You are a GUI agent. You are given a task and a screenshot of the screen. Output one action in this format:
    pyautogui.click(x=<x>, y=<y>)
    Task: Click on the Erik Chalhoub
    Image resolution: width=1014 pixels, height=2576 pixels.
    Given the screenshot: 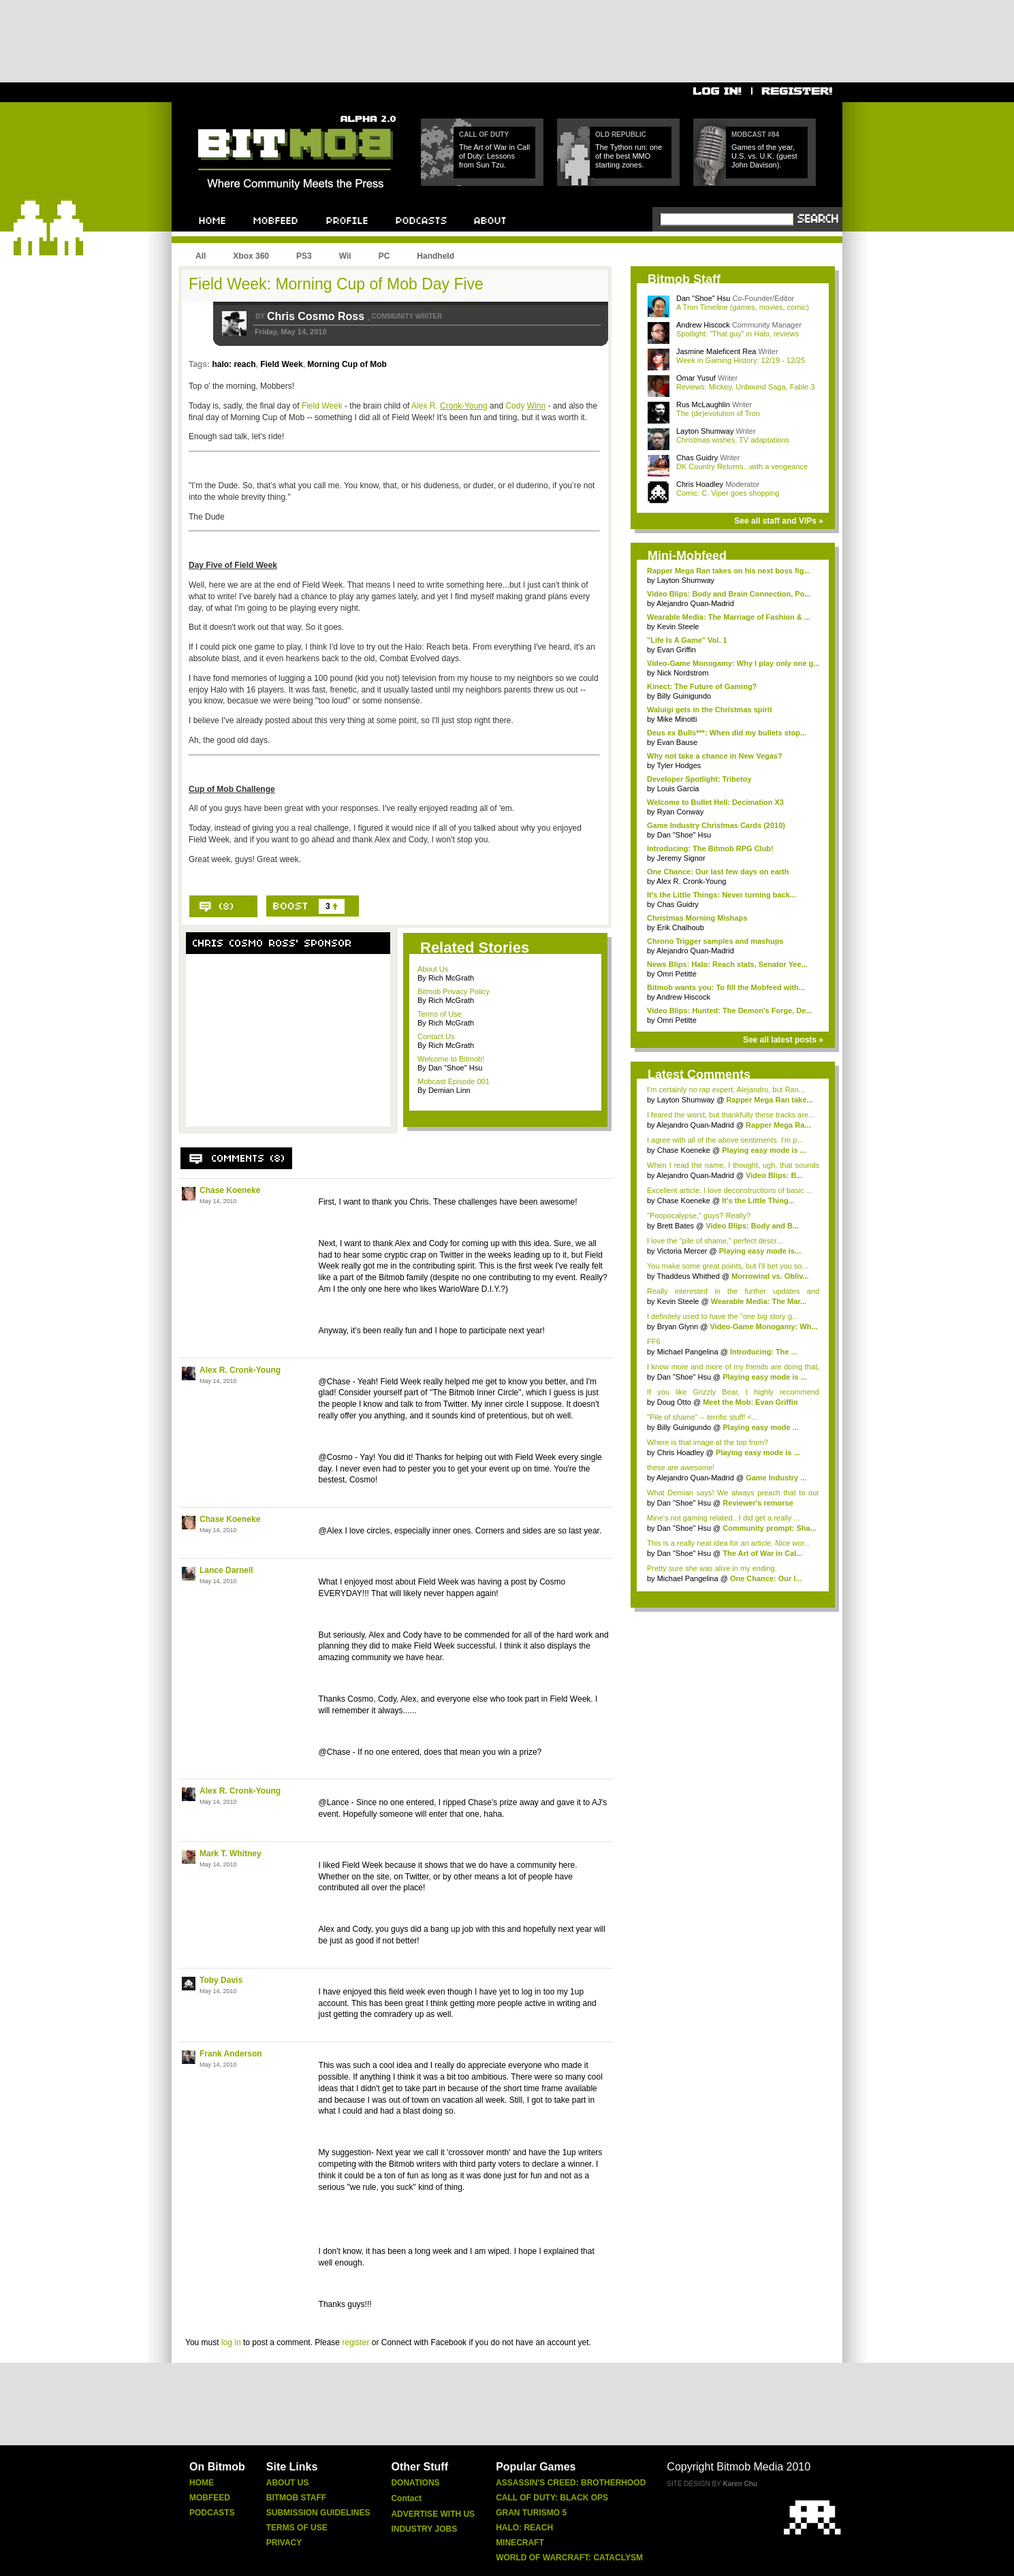 What is the action you would take?
    pyautogui.click(x=680, y=927)
    